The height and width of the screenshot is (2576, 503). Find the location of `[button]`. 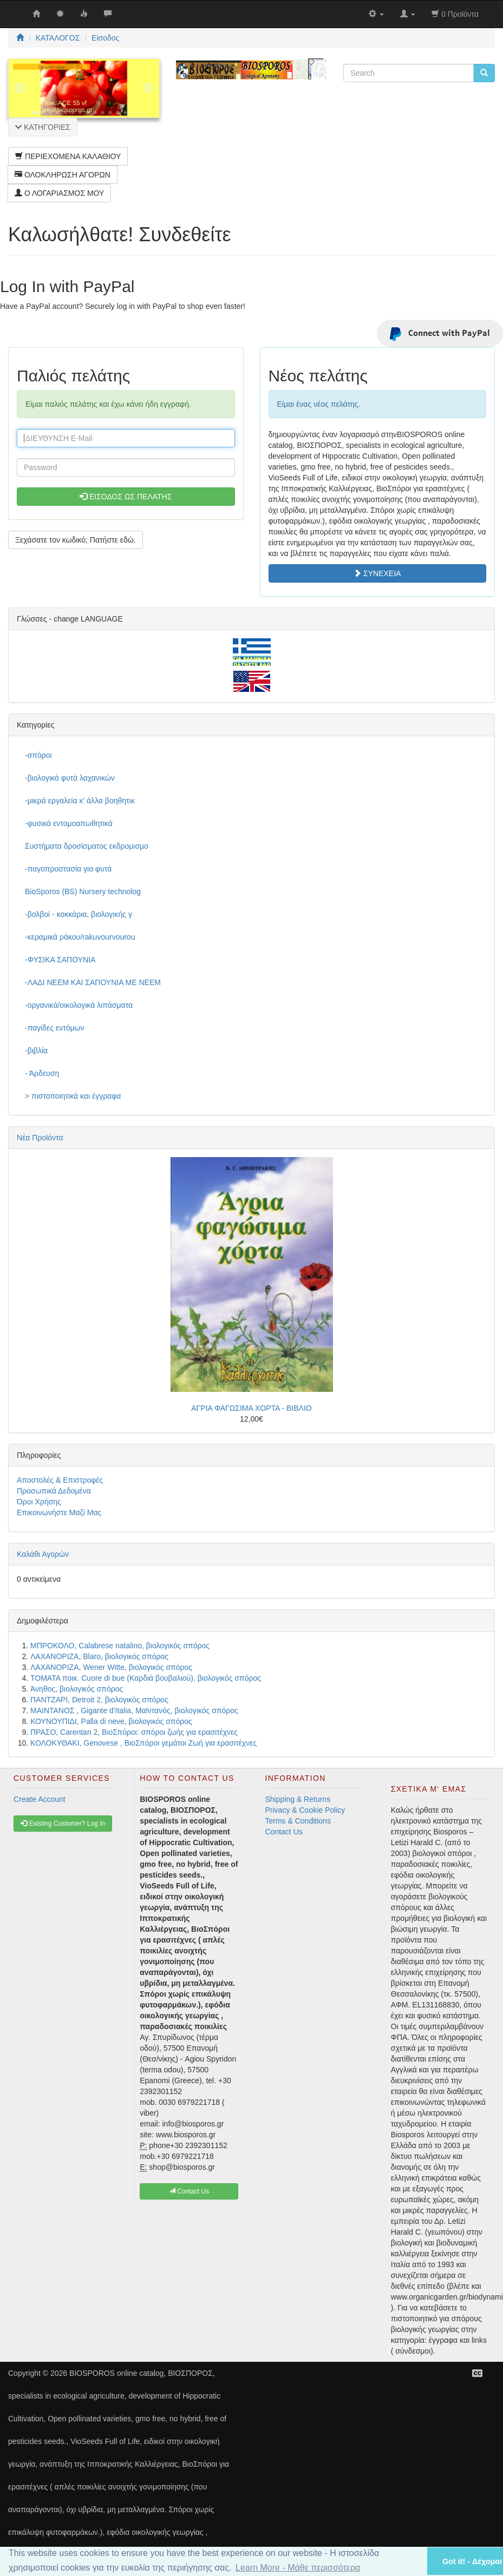

[button] is located at coordinates (405, 2561).